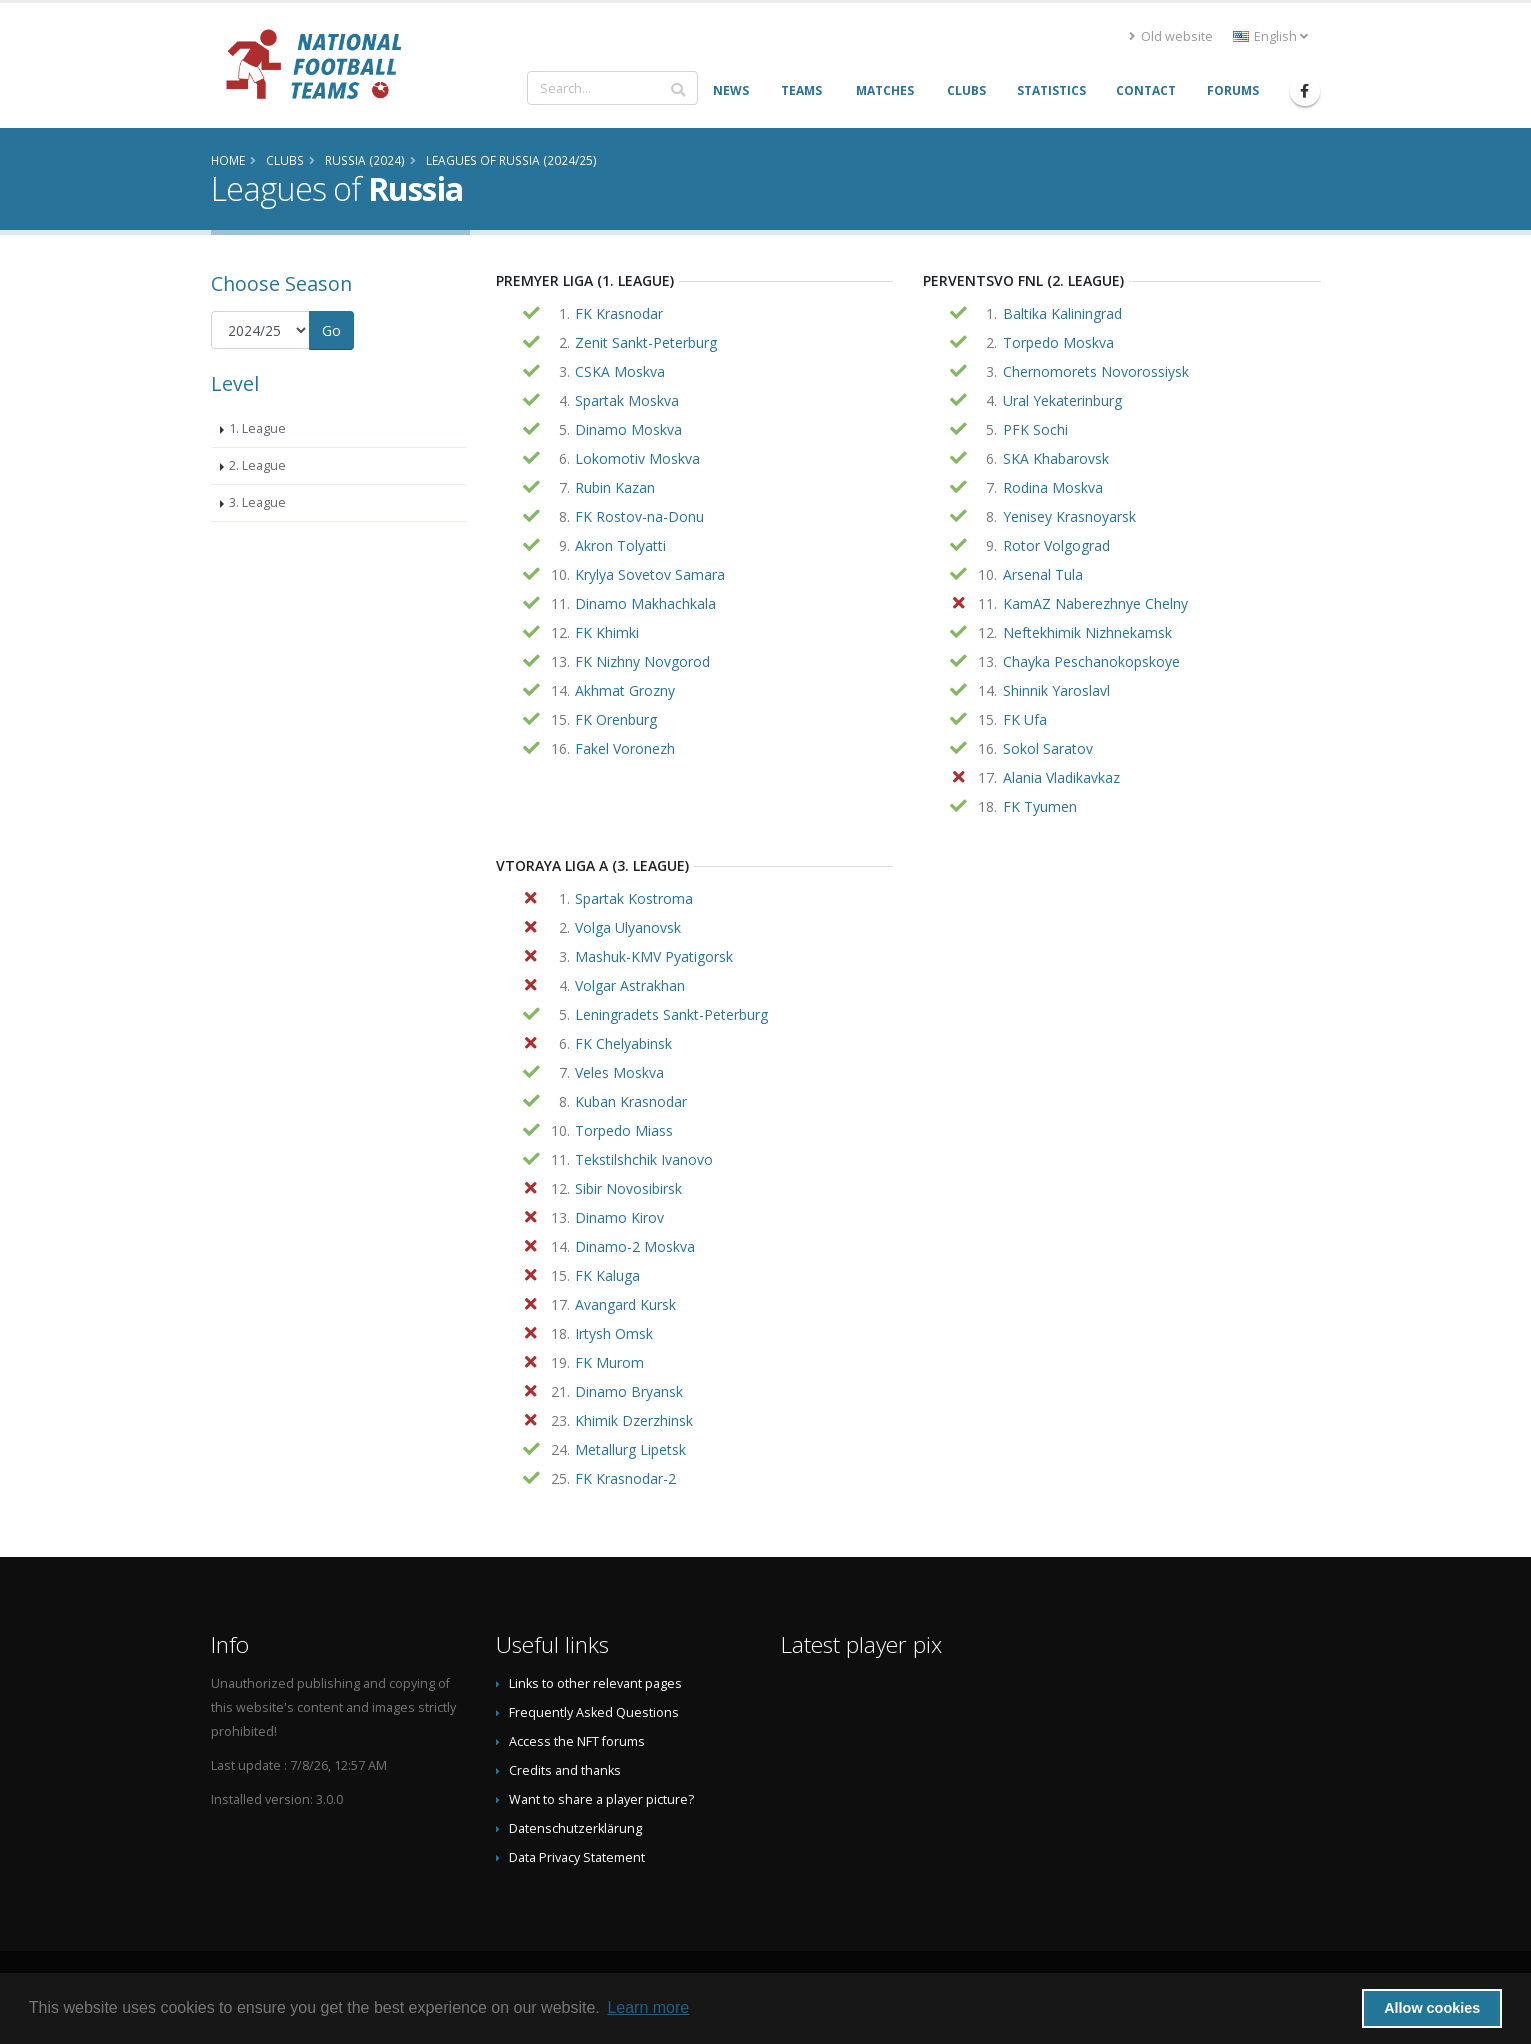 This screenshot has width=1531, height=2044. What do you see at coordinates (1069, 516) in the screenshot?
I see `Yenisey Krasnoyarsk` at bounding box center [1069, 516].